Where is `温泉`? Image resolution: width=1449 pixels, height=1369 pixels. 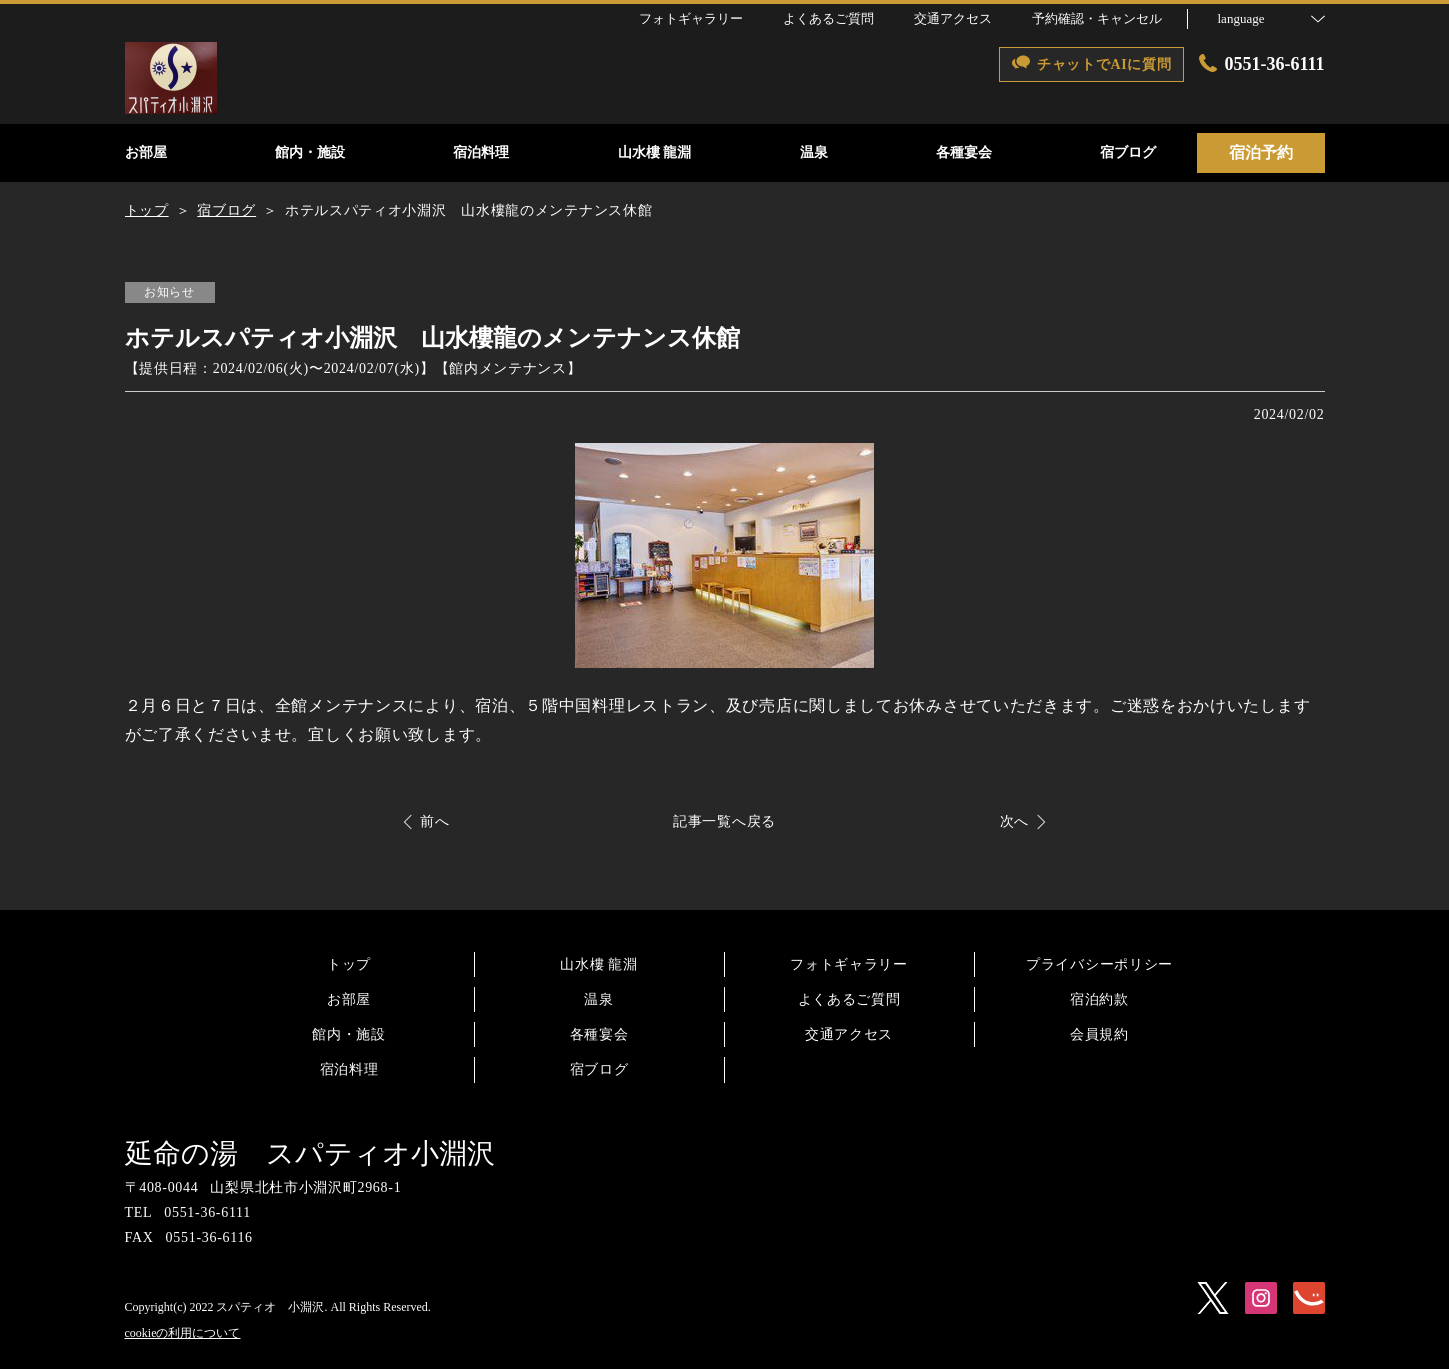 温泉 is located at coordinates (598, 999).